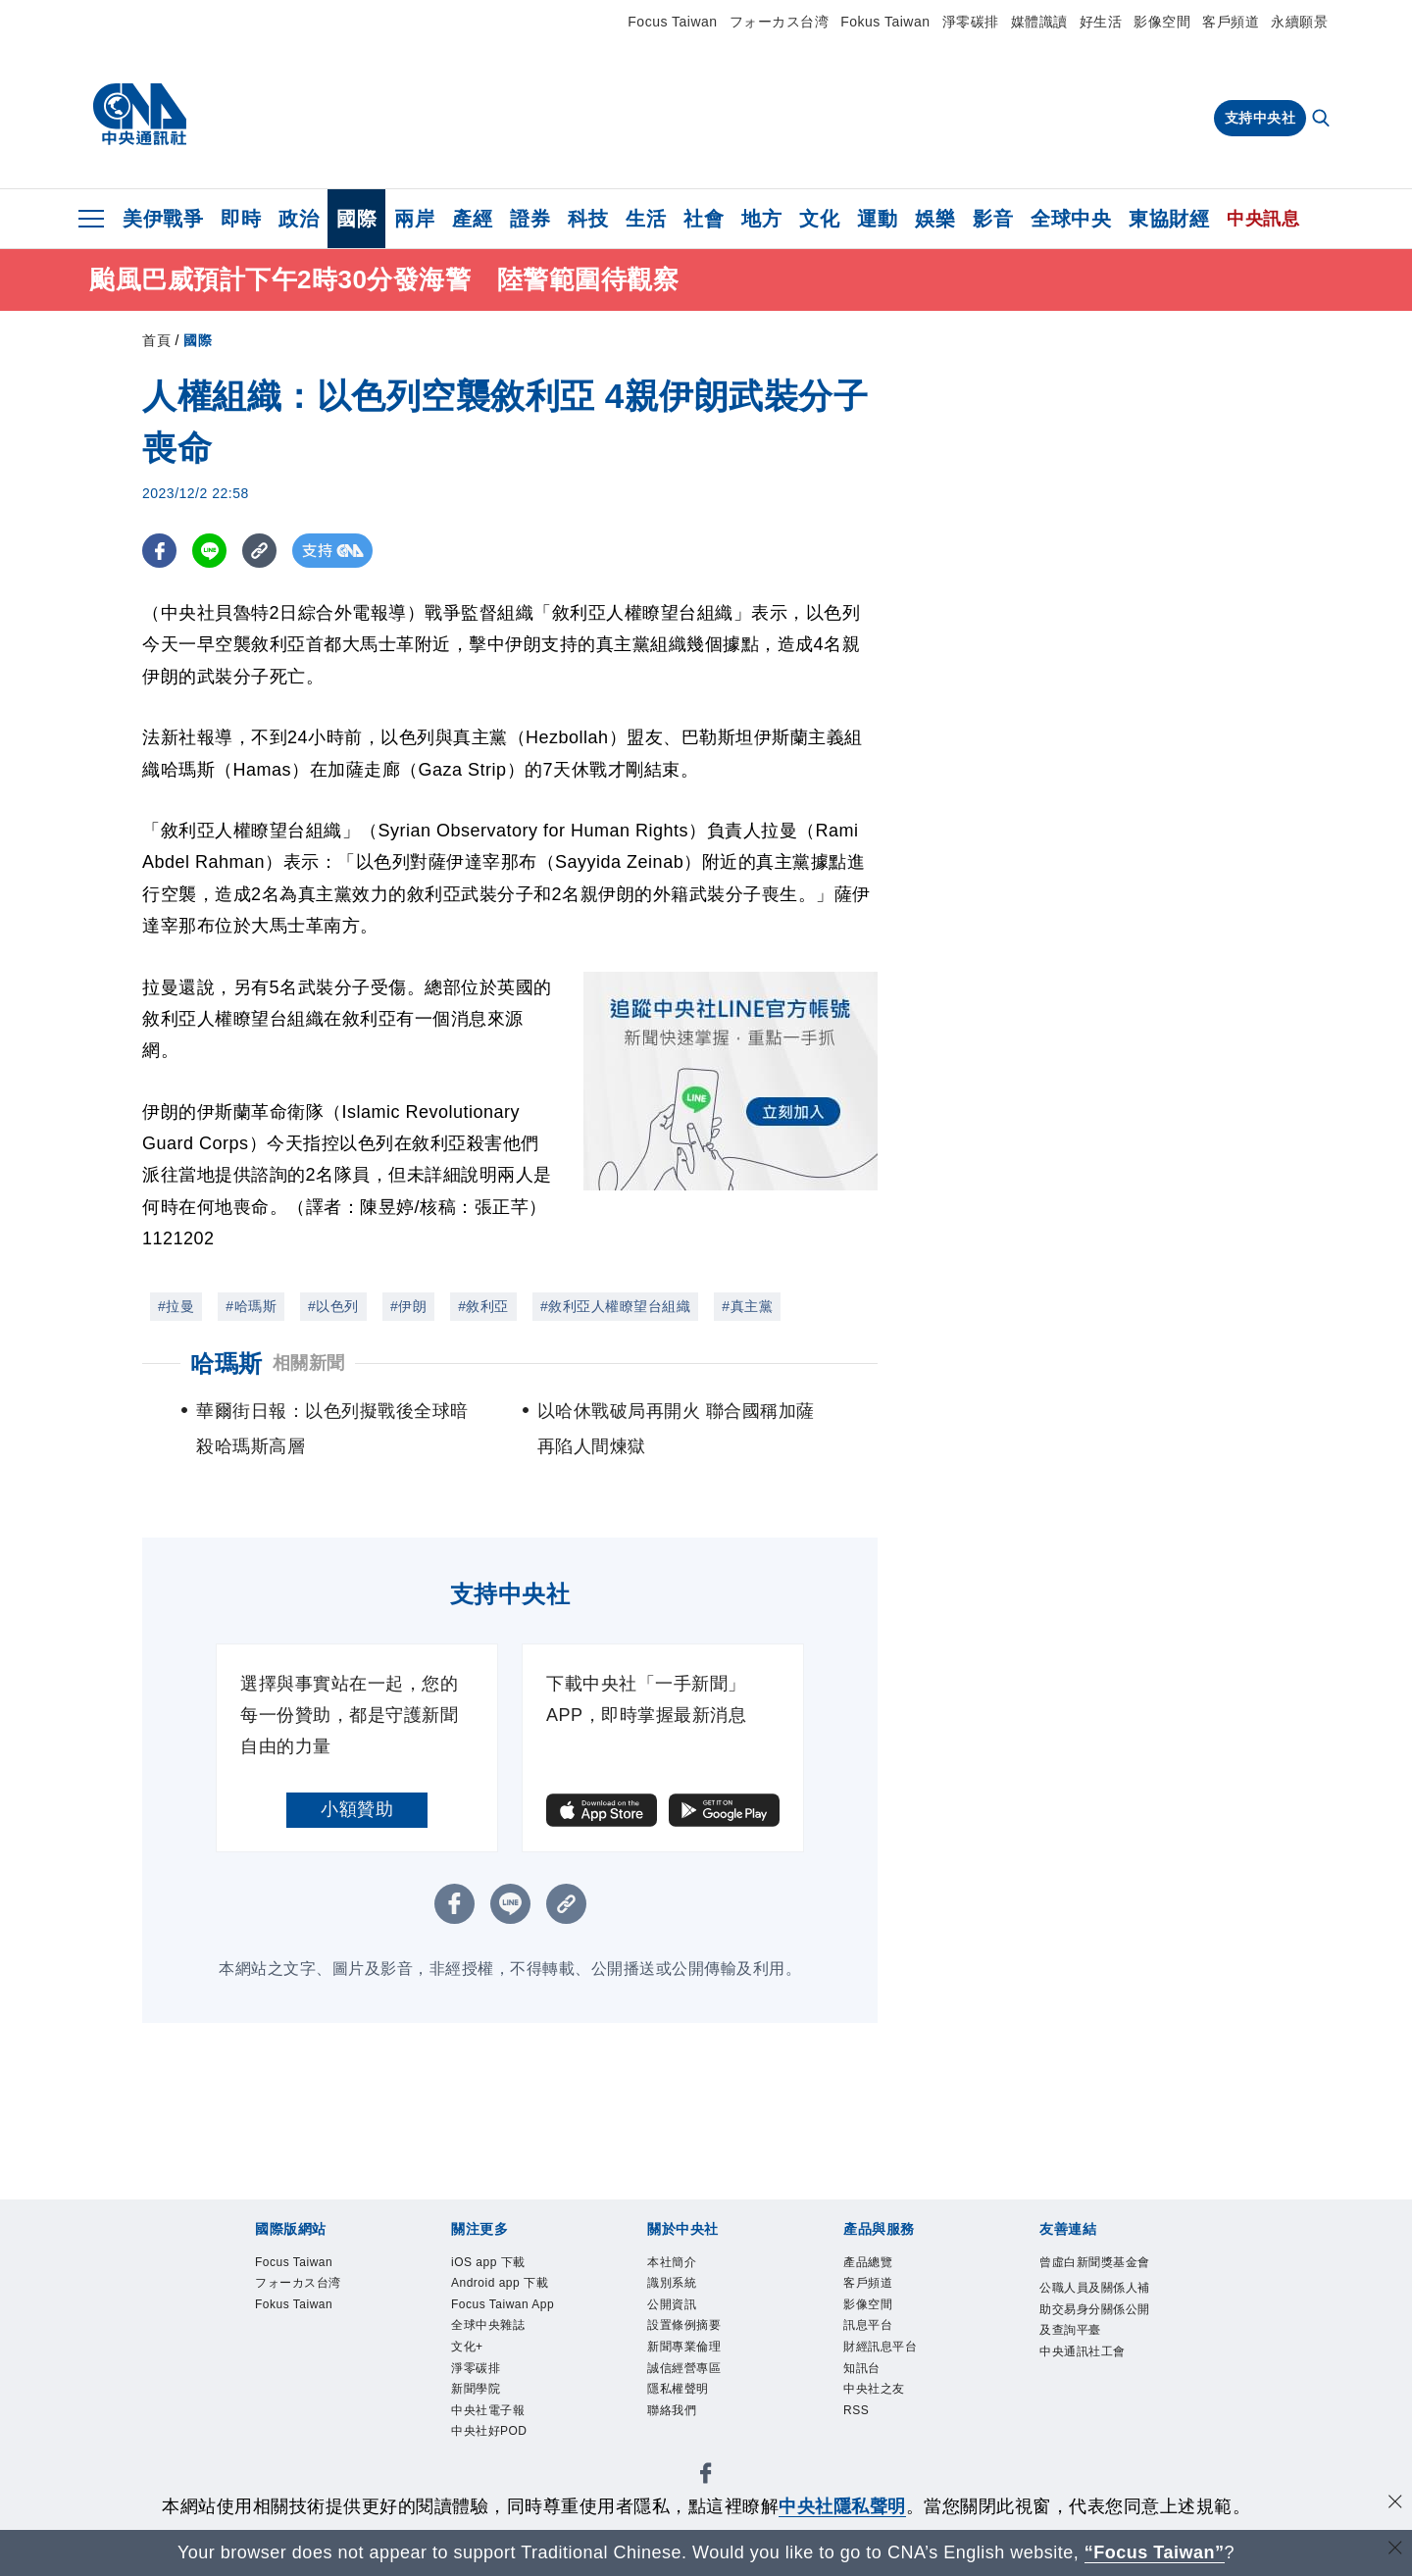 This screenshot has height=2576, width=1412. I want to click on フォーカス台湾, so click(780, 21).